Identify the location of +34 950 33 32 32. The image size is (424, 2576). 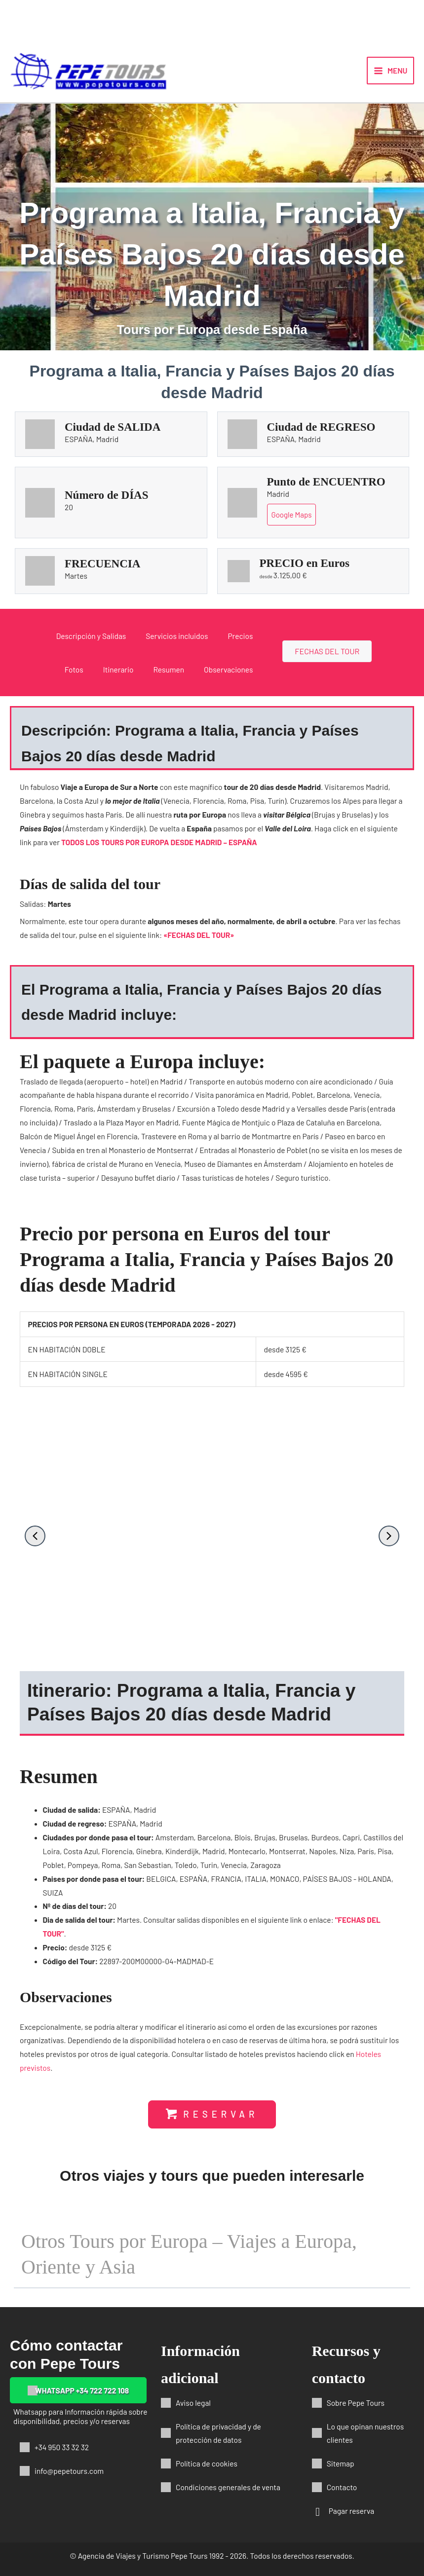
(62, 2447).